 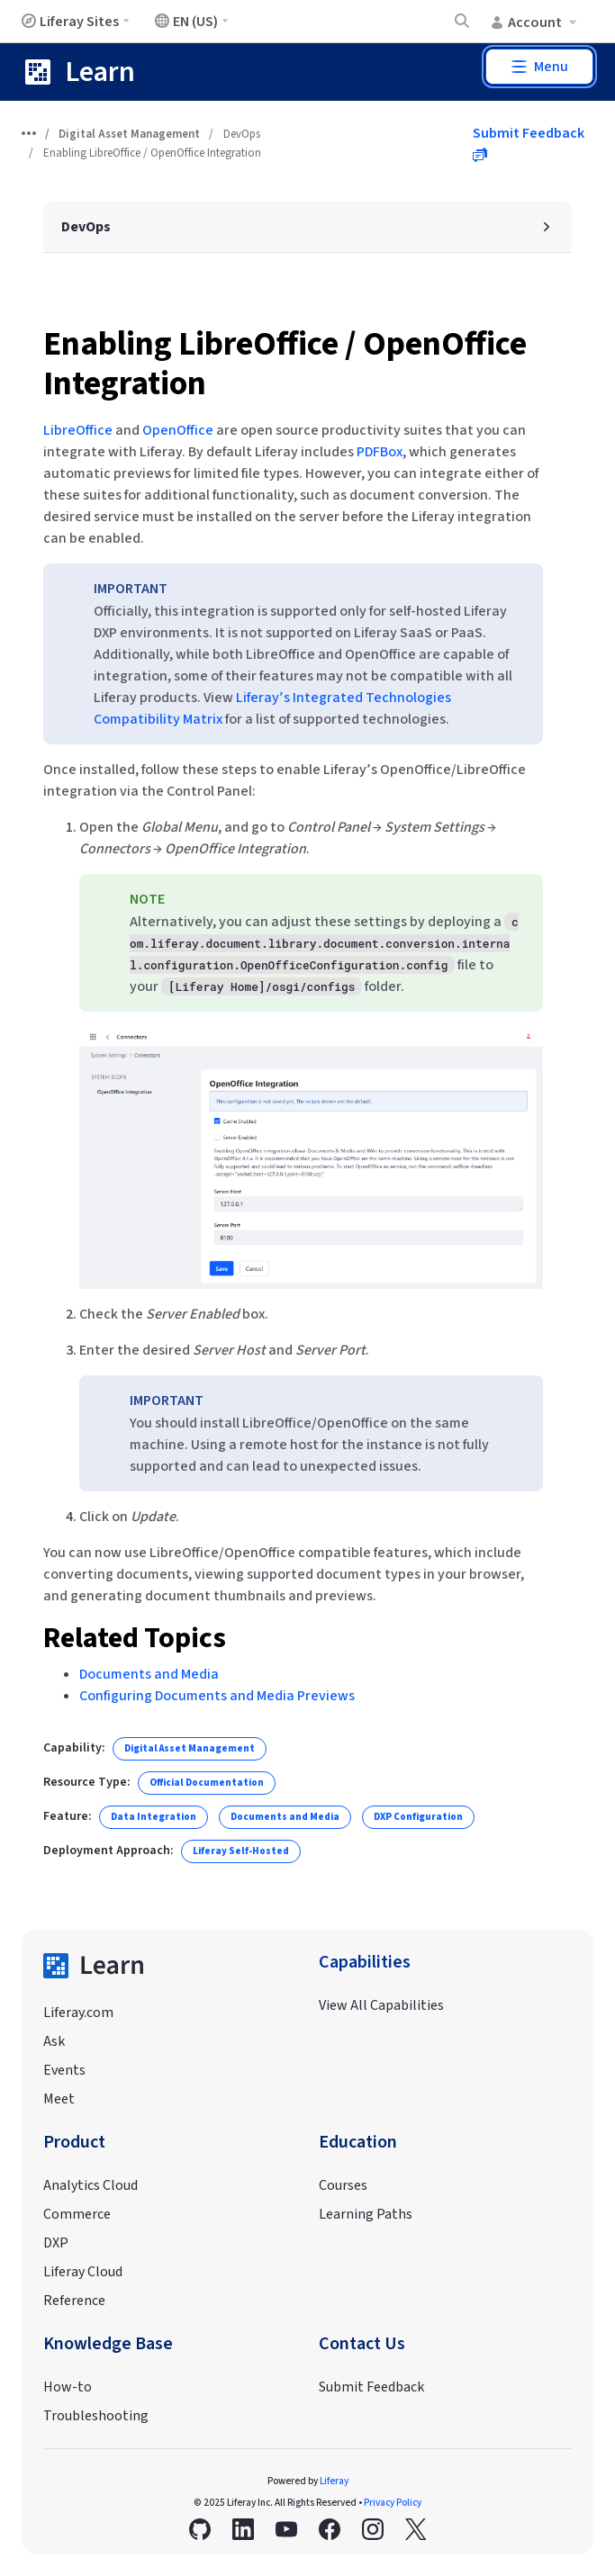 What do you see at coordinates (54, 2041) in the screenshot?
I see `Ask` at bounding box center [54, 2041].